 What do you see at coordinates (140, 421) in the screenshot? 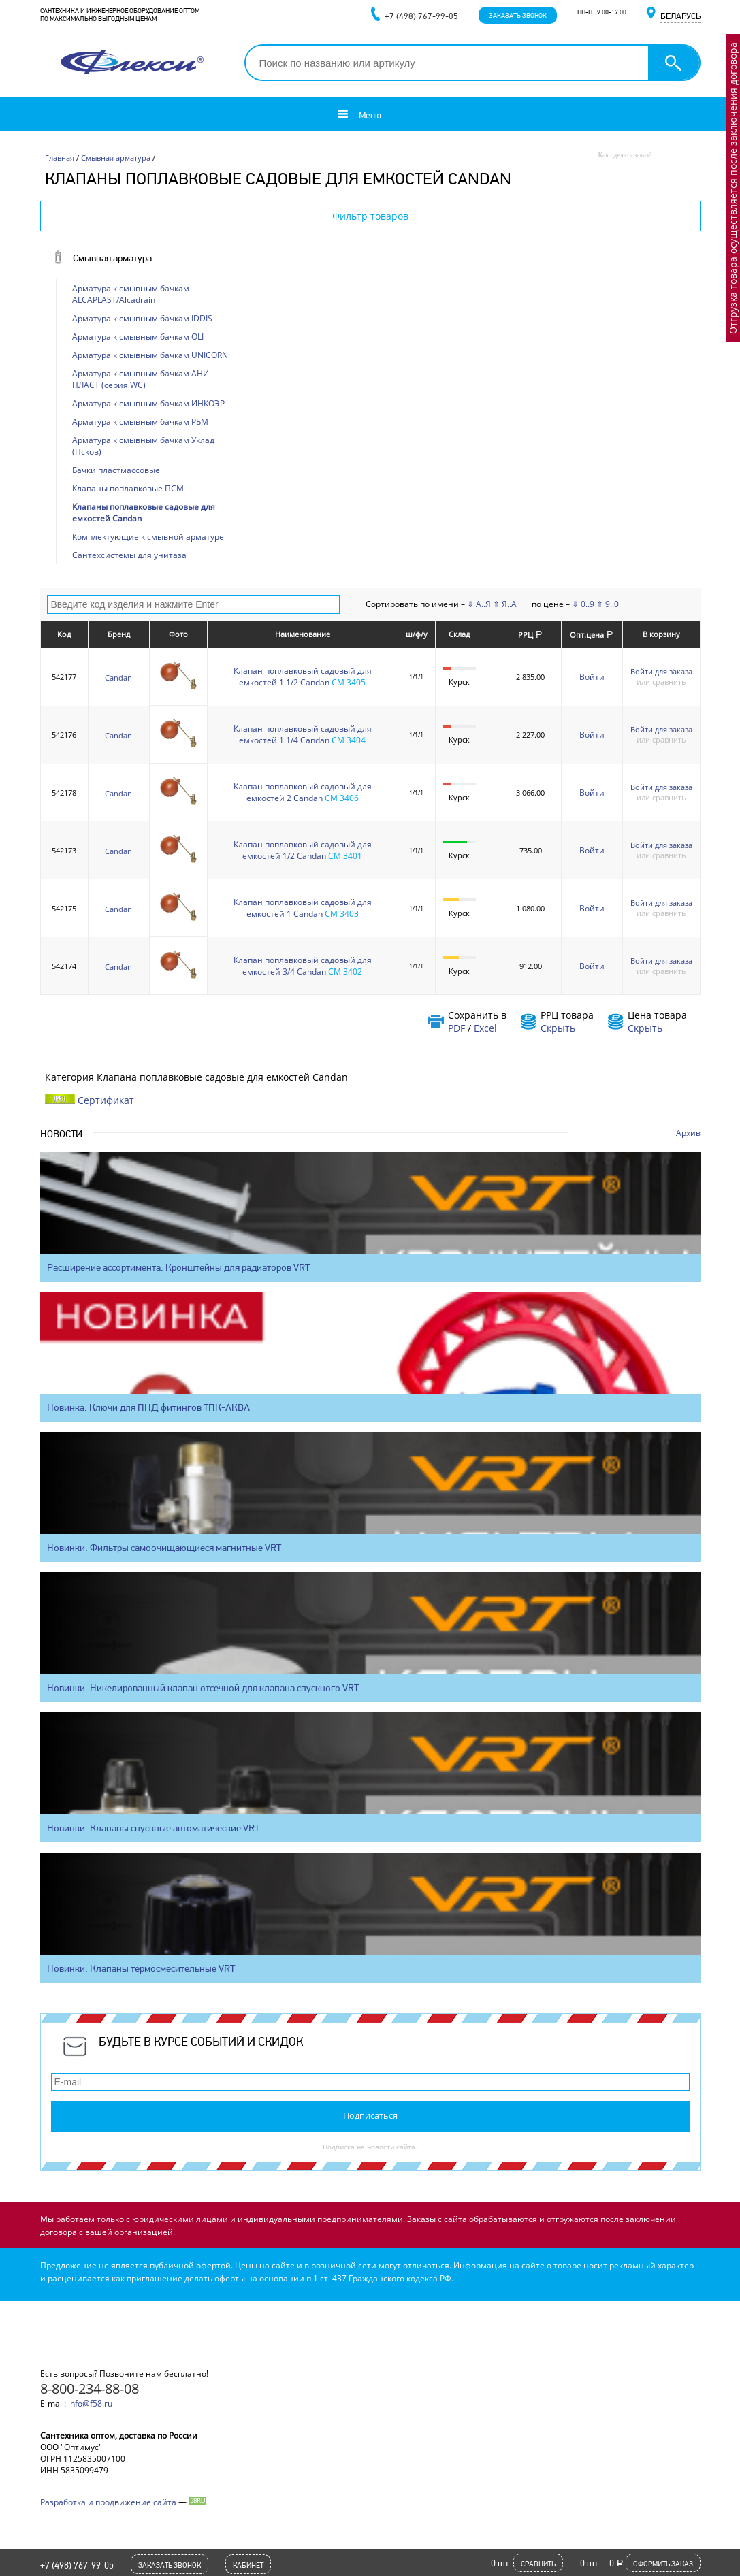
I see `Арматура к смывным бачкам РБМ` at bounding box center [140, 421].